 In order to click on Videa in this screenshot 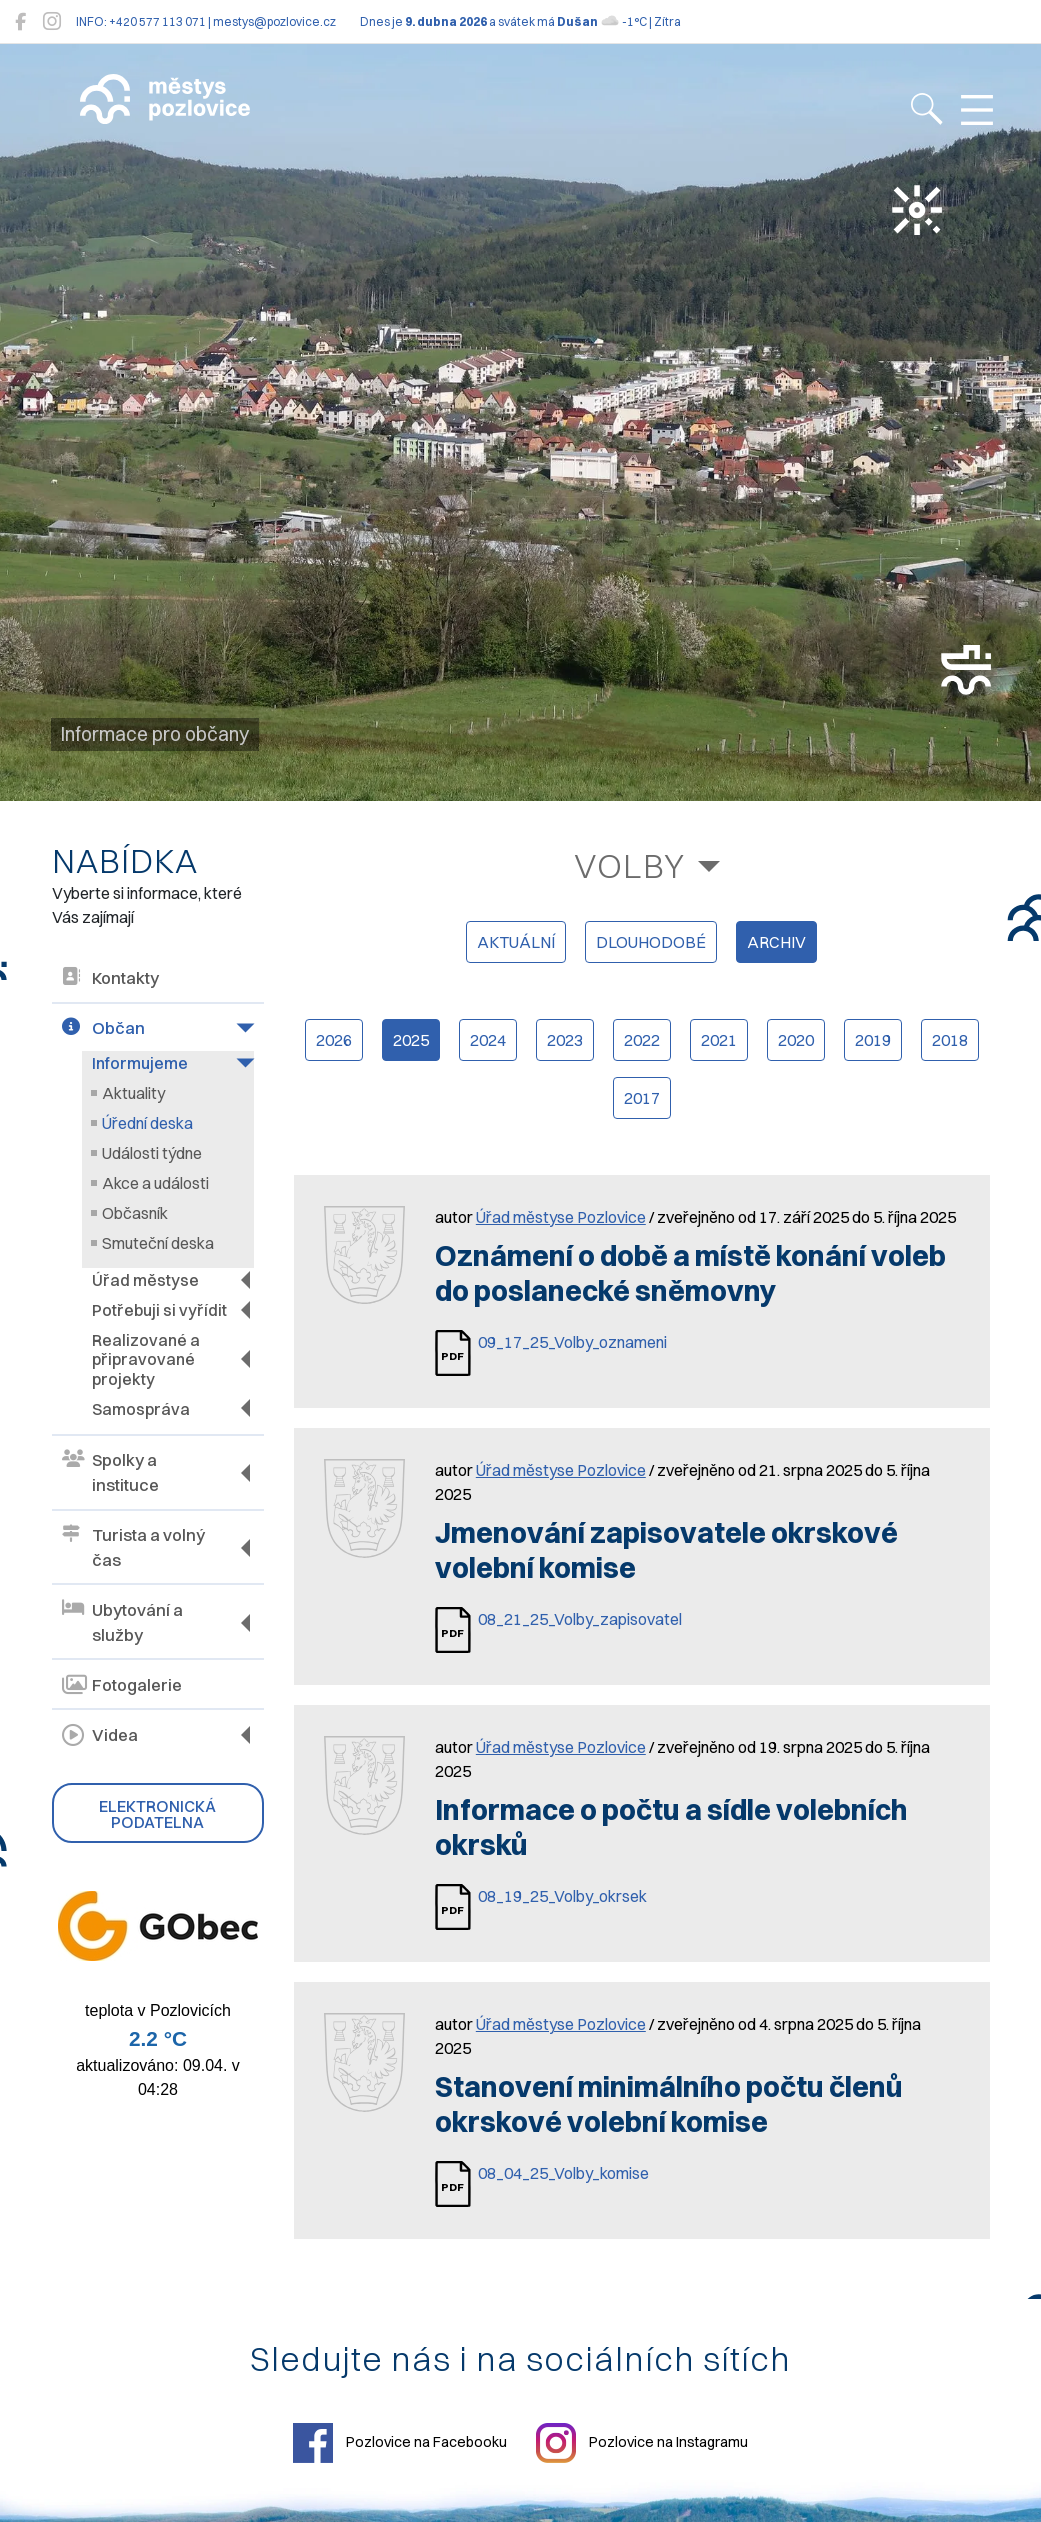, I will do `click(100, 1735)`.